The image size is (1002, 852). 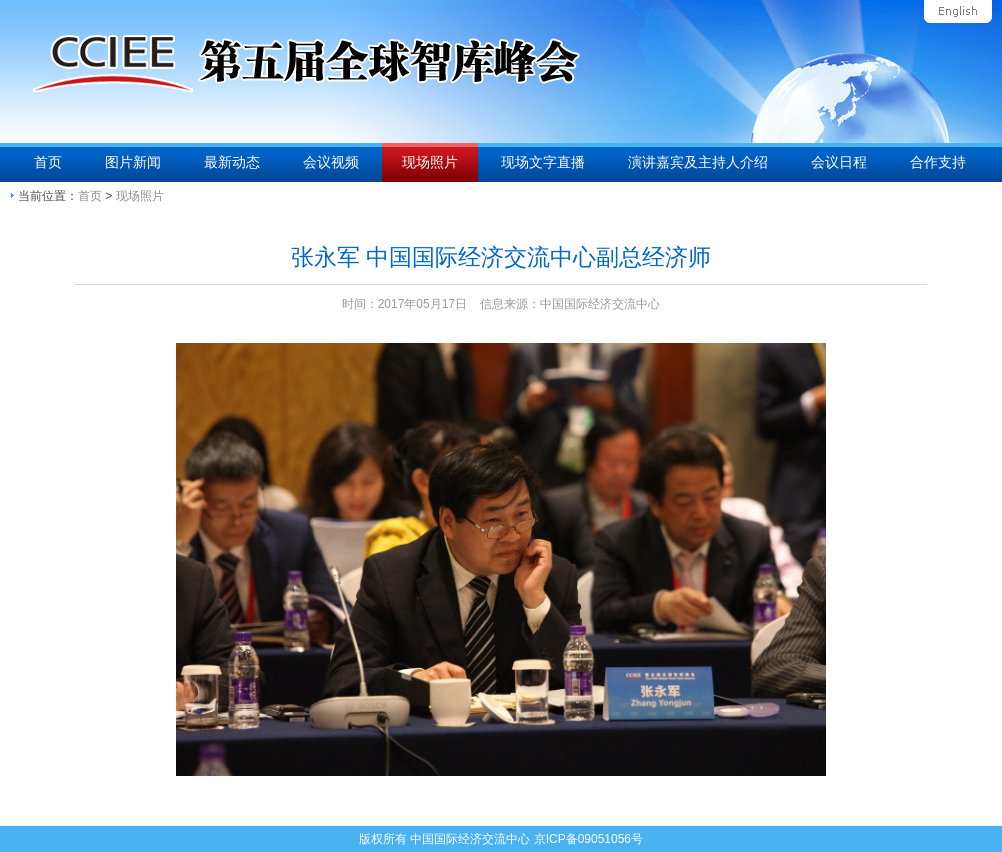 I want to click on 合作支持, so click(x=938, y=162).